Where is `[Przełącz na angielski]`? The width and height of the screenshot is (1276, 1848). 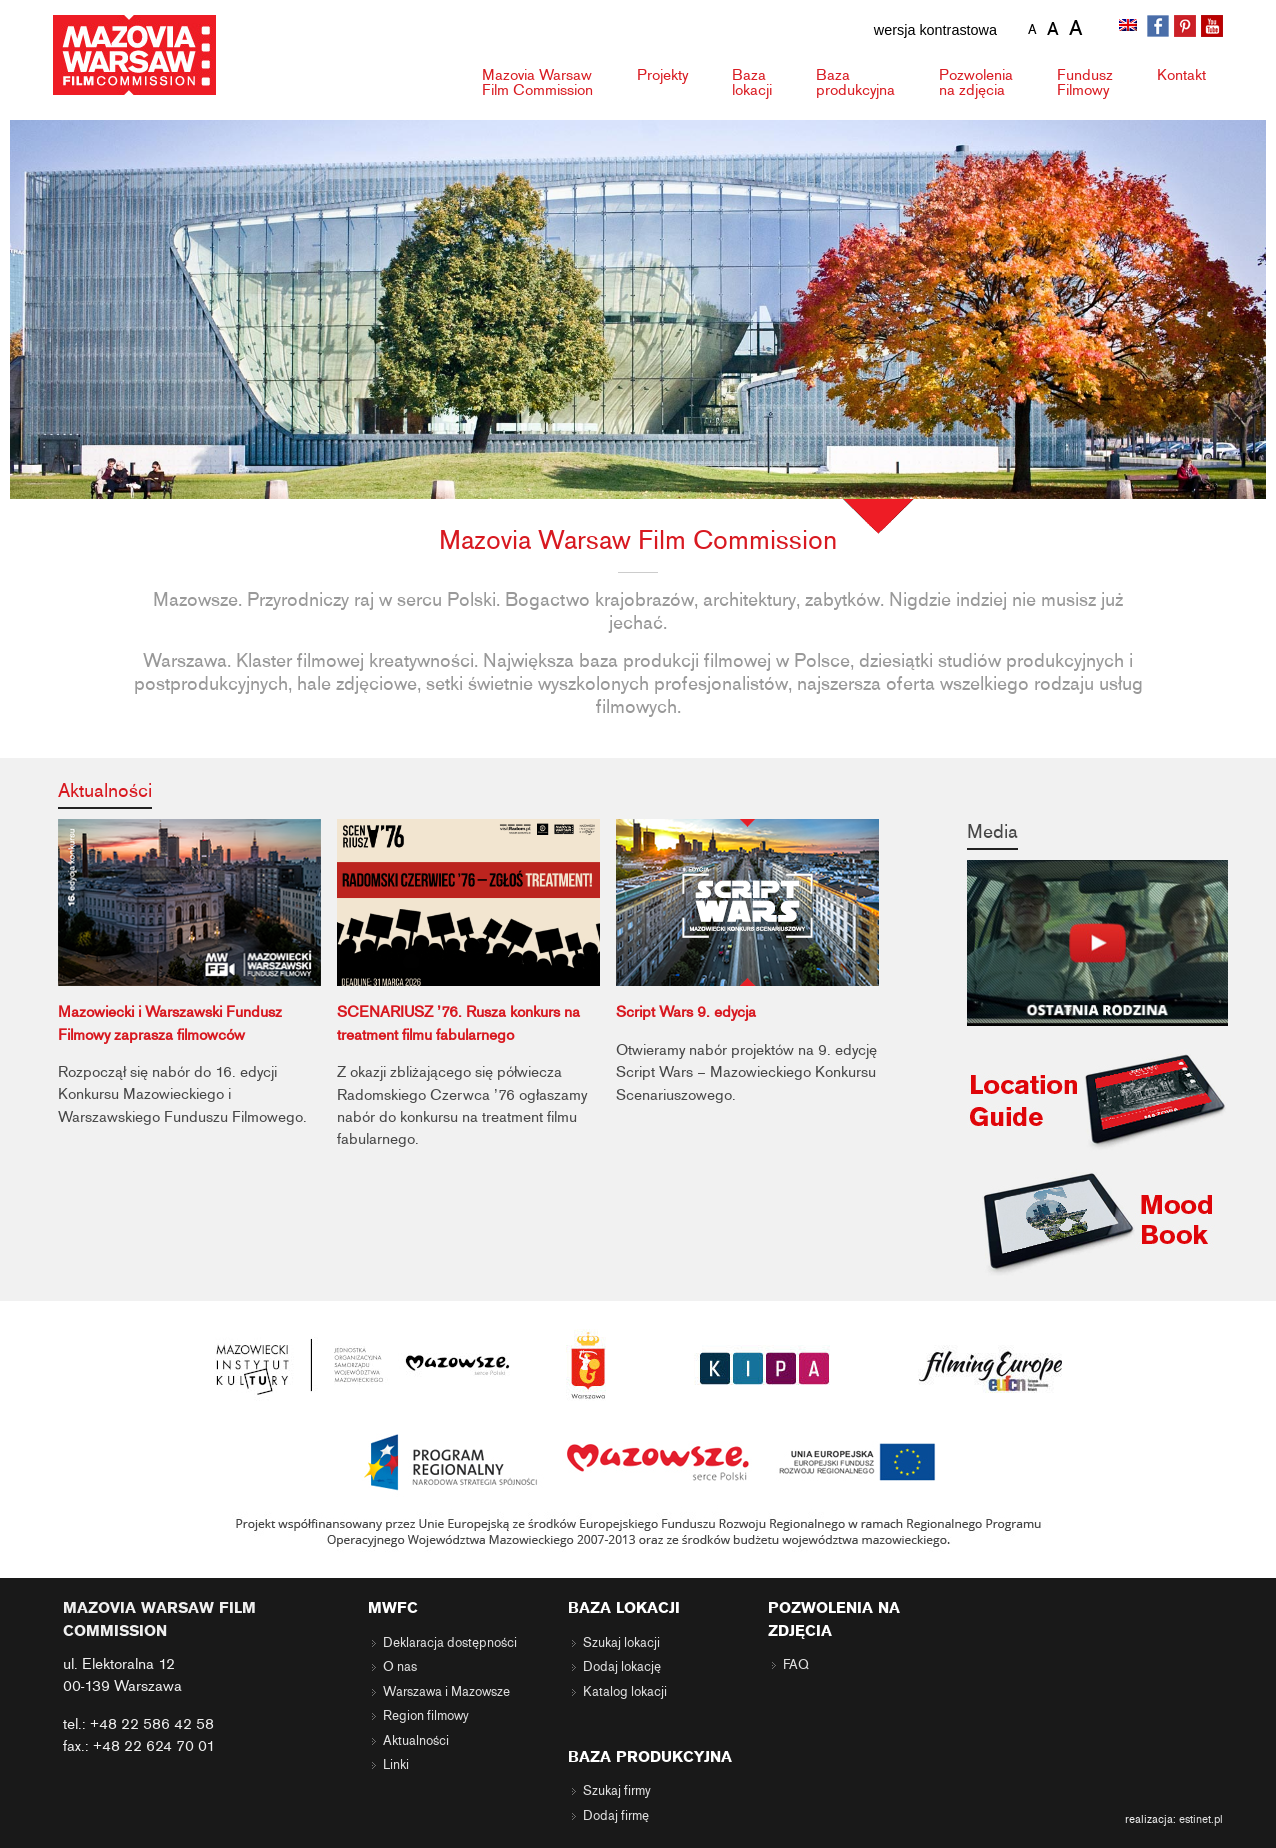 [Przełącz na angielski] is located at coordinates (1130, 27).